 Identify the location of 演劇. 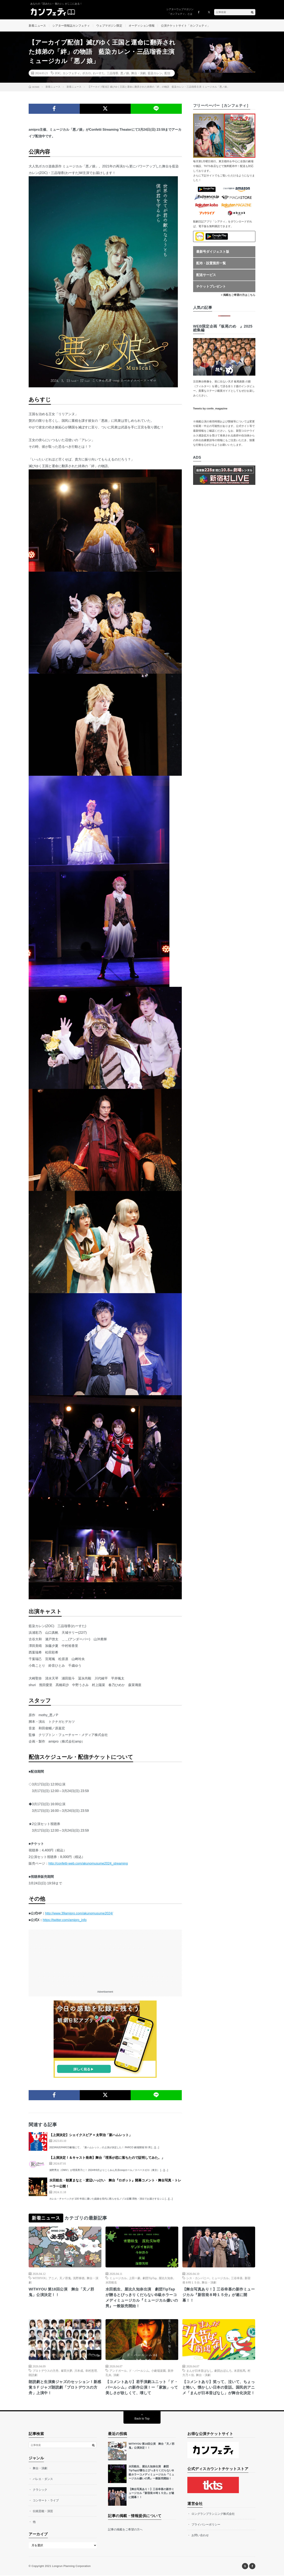
(116, 2375).